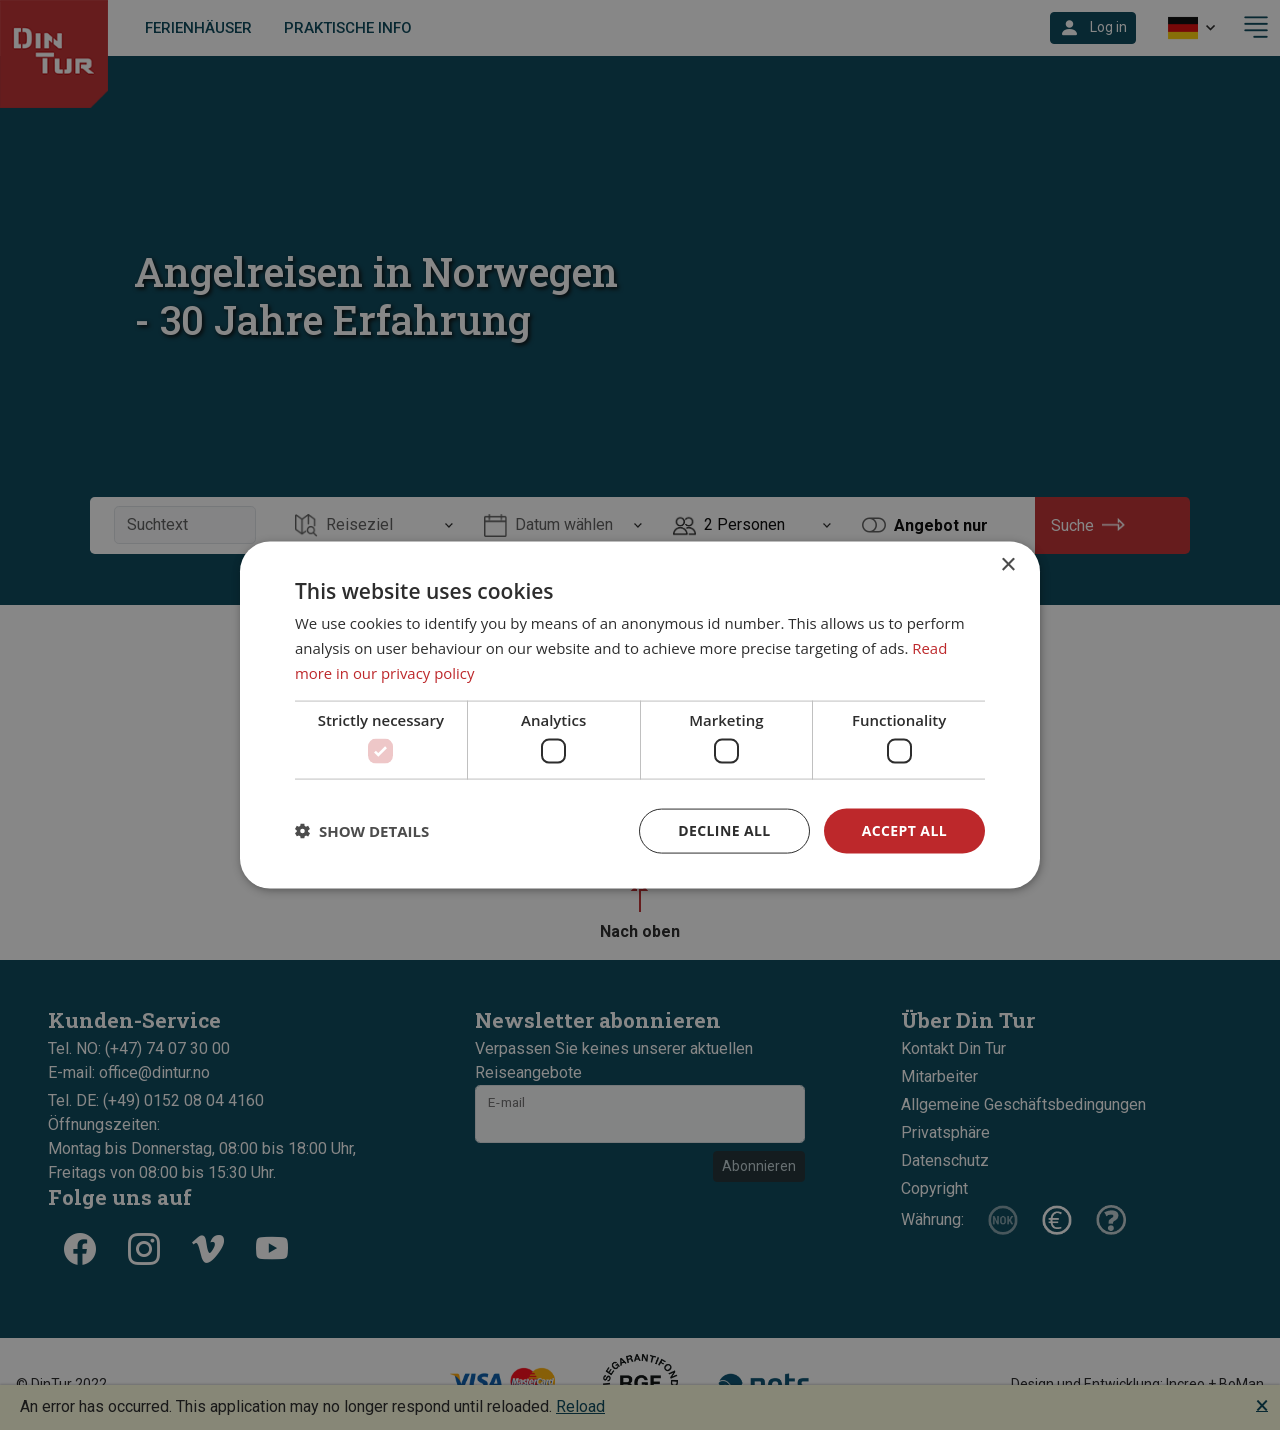 This screenshot has height=1430, width=1280. I want to click on [button], so click(362, 831).